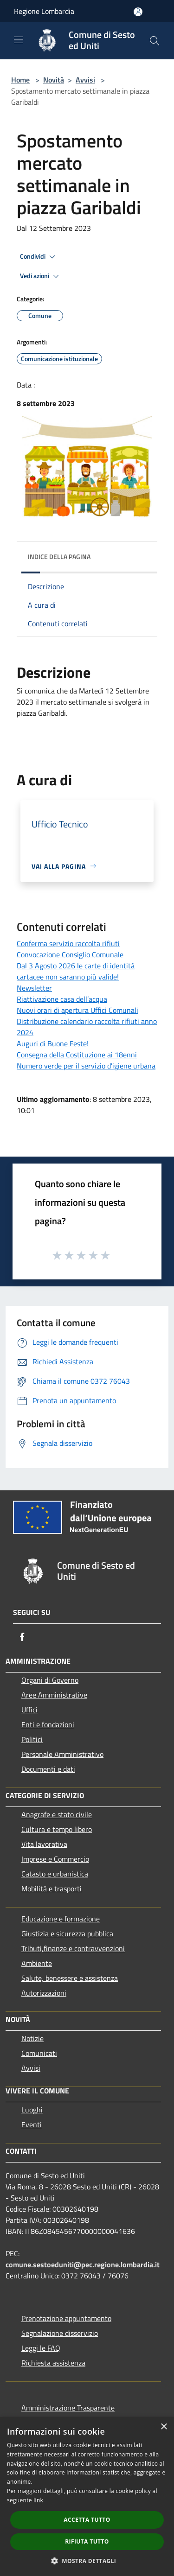  I want to click on Amministrazione Trasparente, so click(68, 2407).